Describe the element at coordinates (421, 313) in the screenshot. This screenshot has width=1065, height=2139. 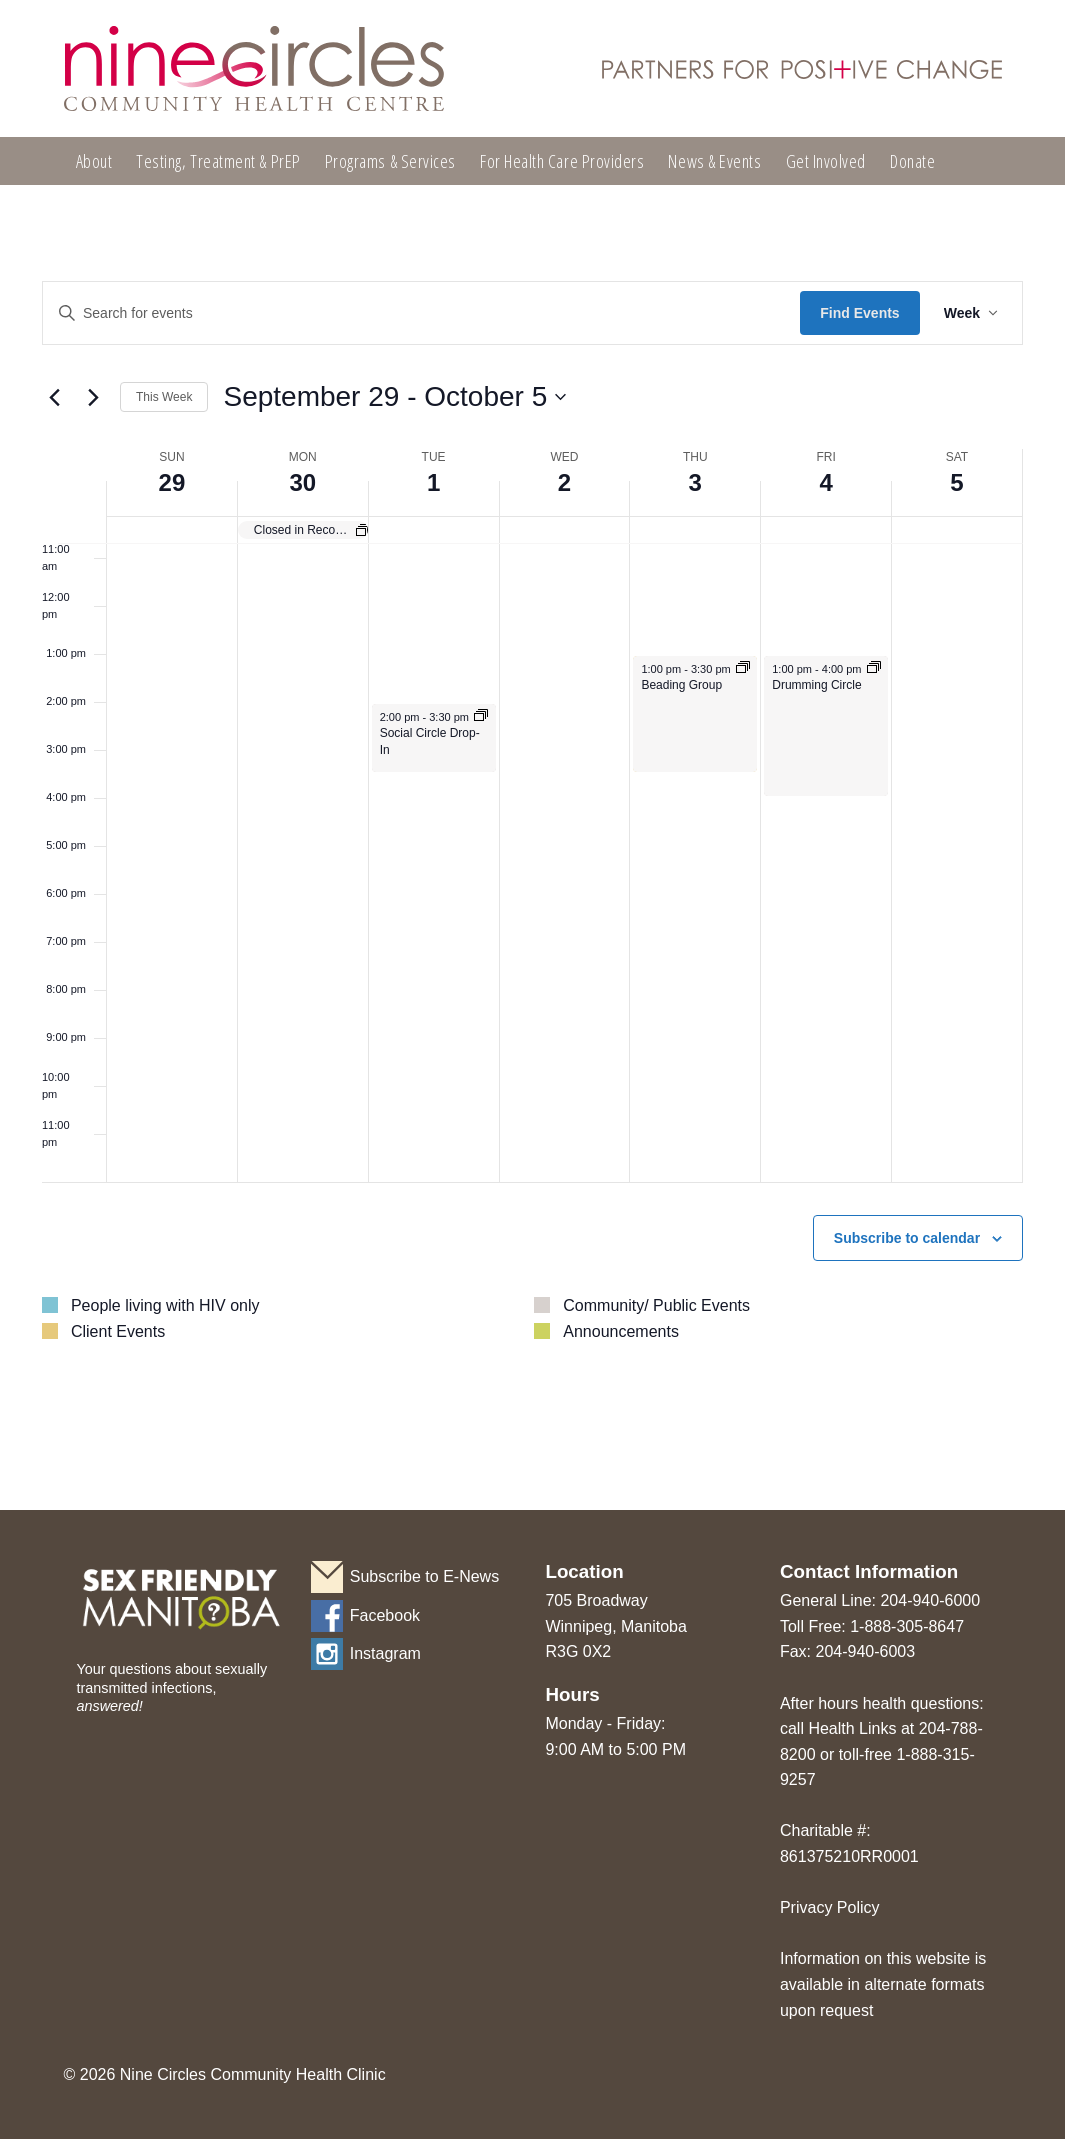
I see `[Enter Keyword. Search for events by Keyword.]` at that location.